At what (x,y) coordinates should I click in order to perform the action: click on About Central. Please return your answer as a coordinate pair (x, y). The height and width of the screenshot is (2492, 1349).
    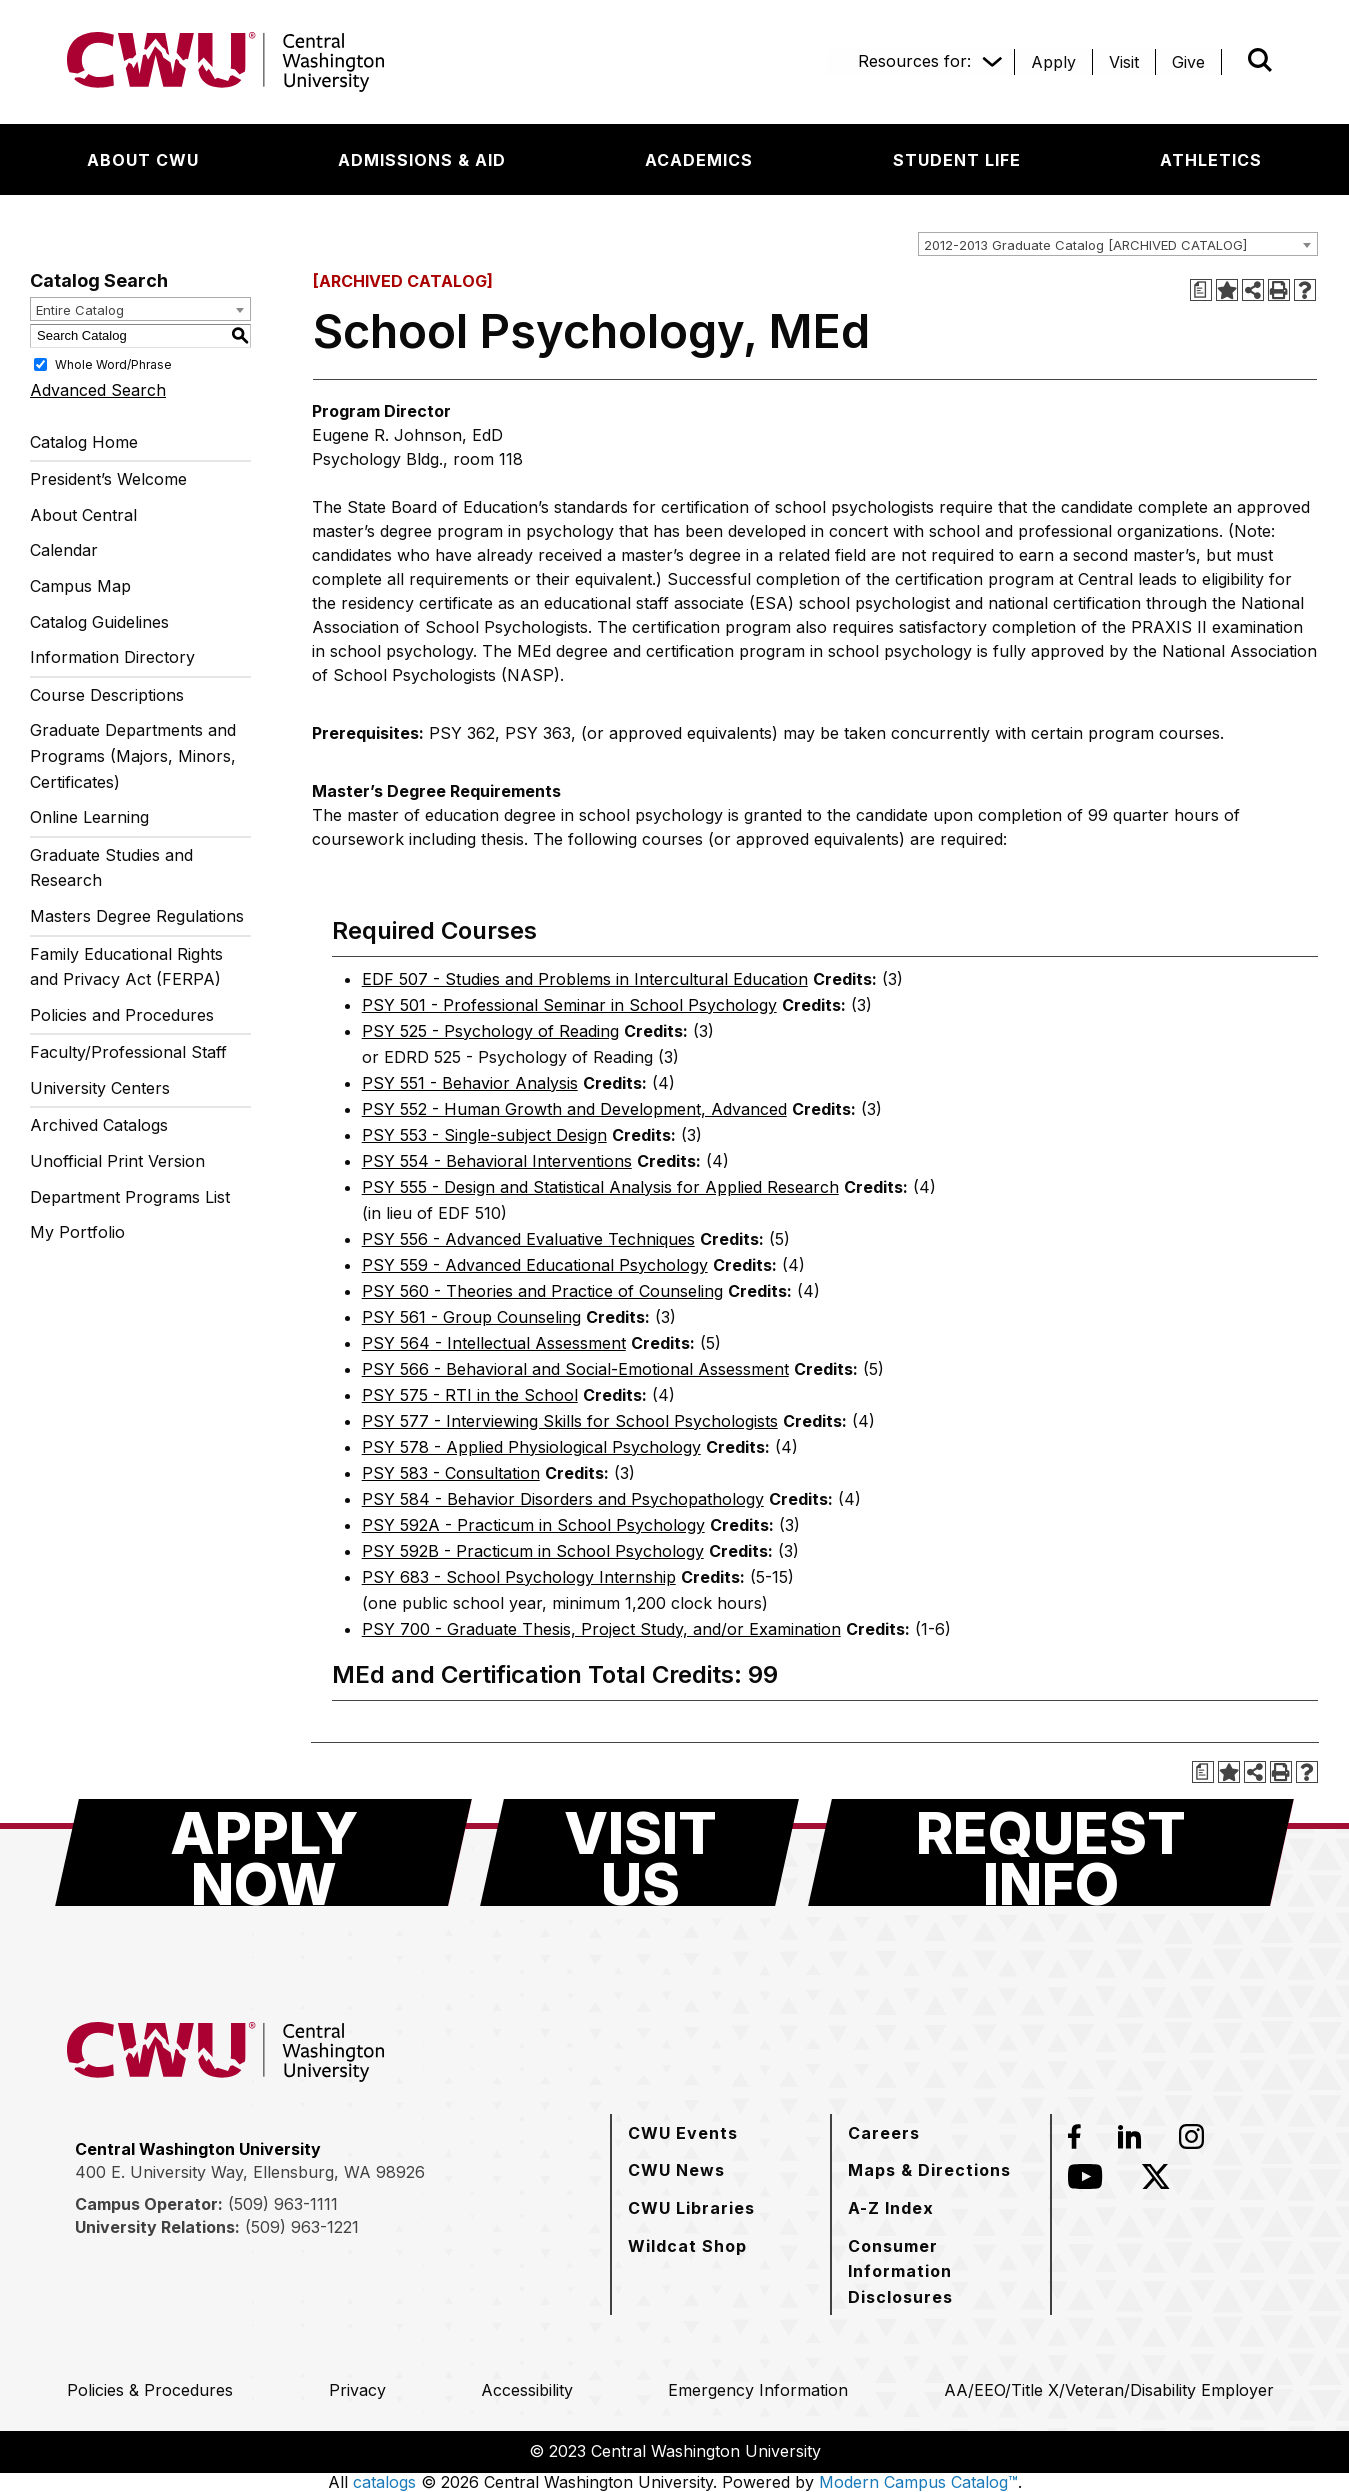
    Looking at the image, I should click on (83, 515).